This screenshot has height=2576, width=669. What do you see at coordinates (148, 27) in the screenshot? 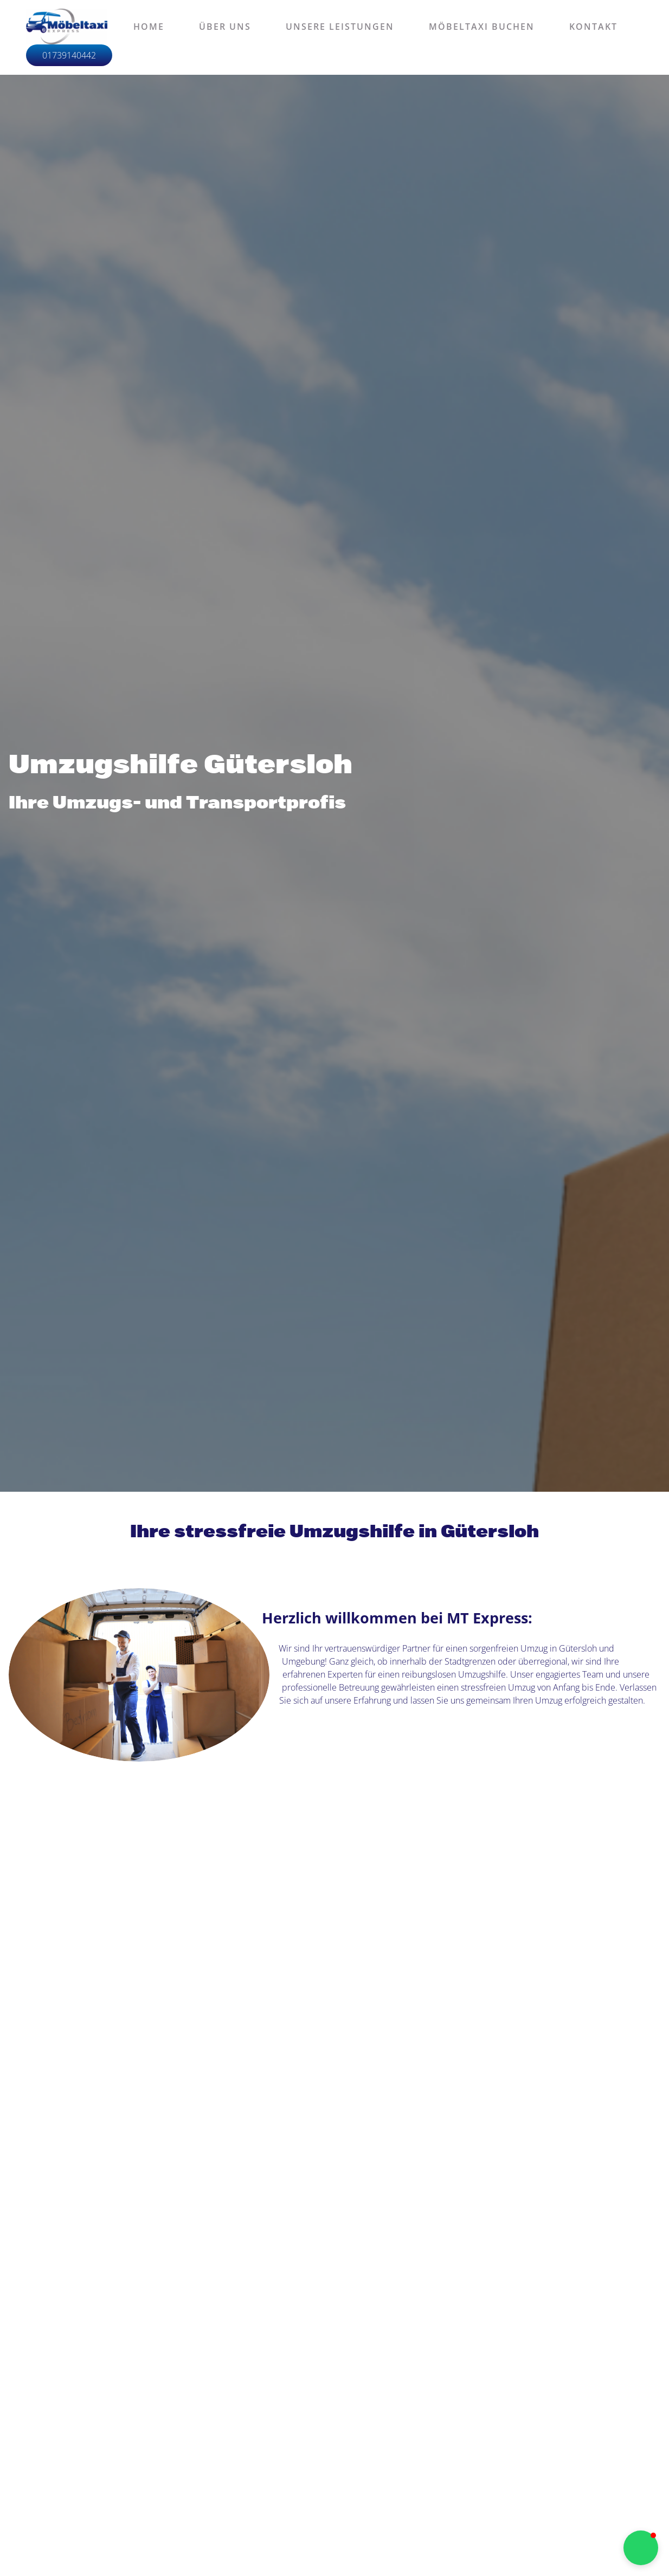
I see `Home` at bounding box center [148, 27].